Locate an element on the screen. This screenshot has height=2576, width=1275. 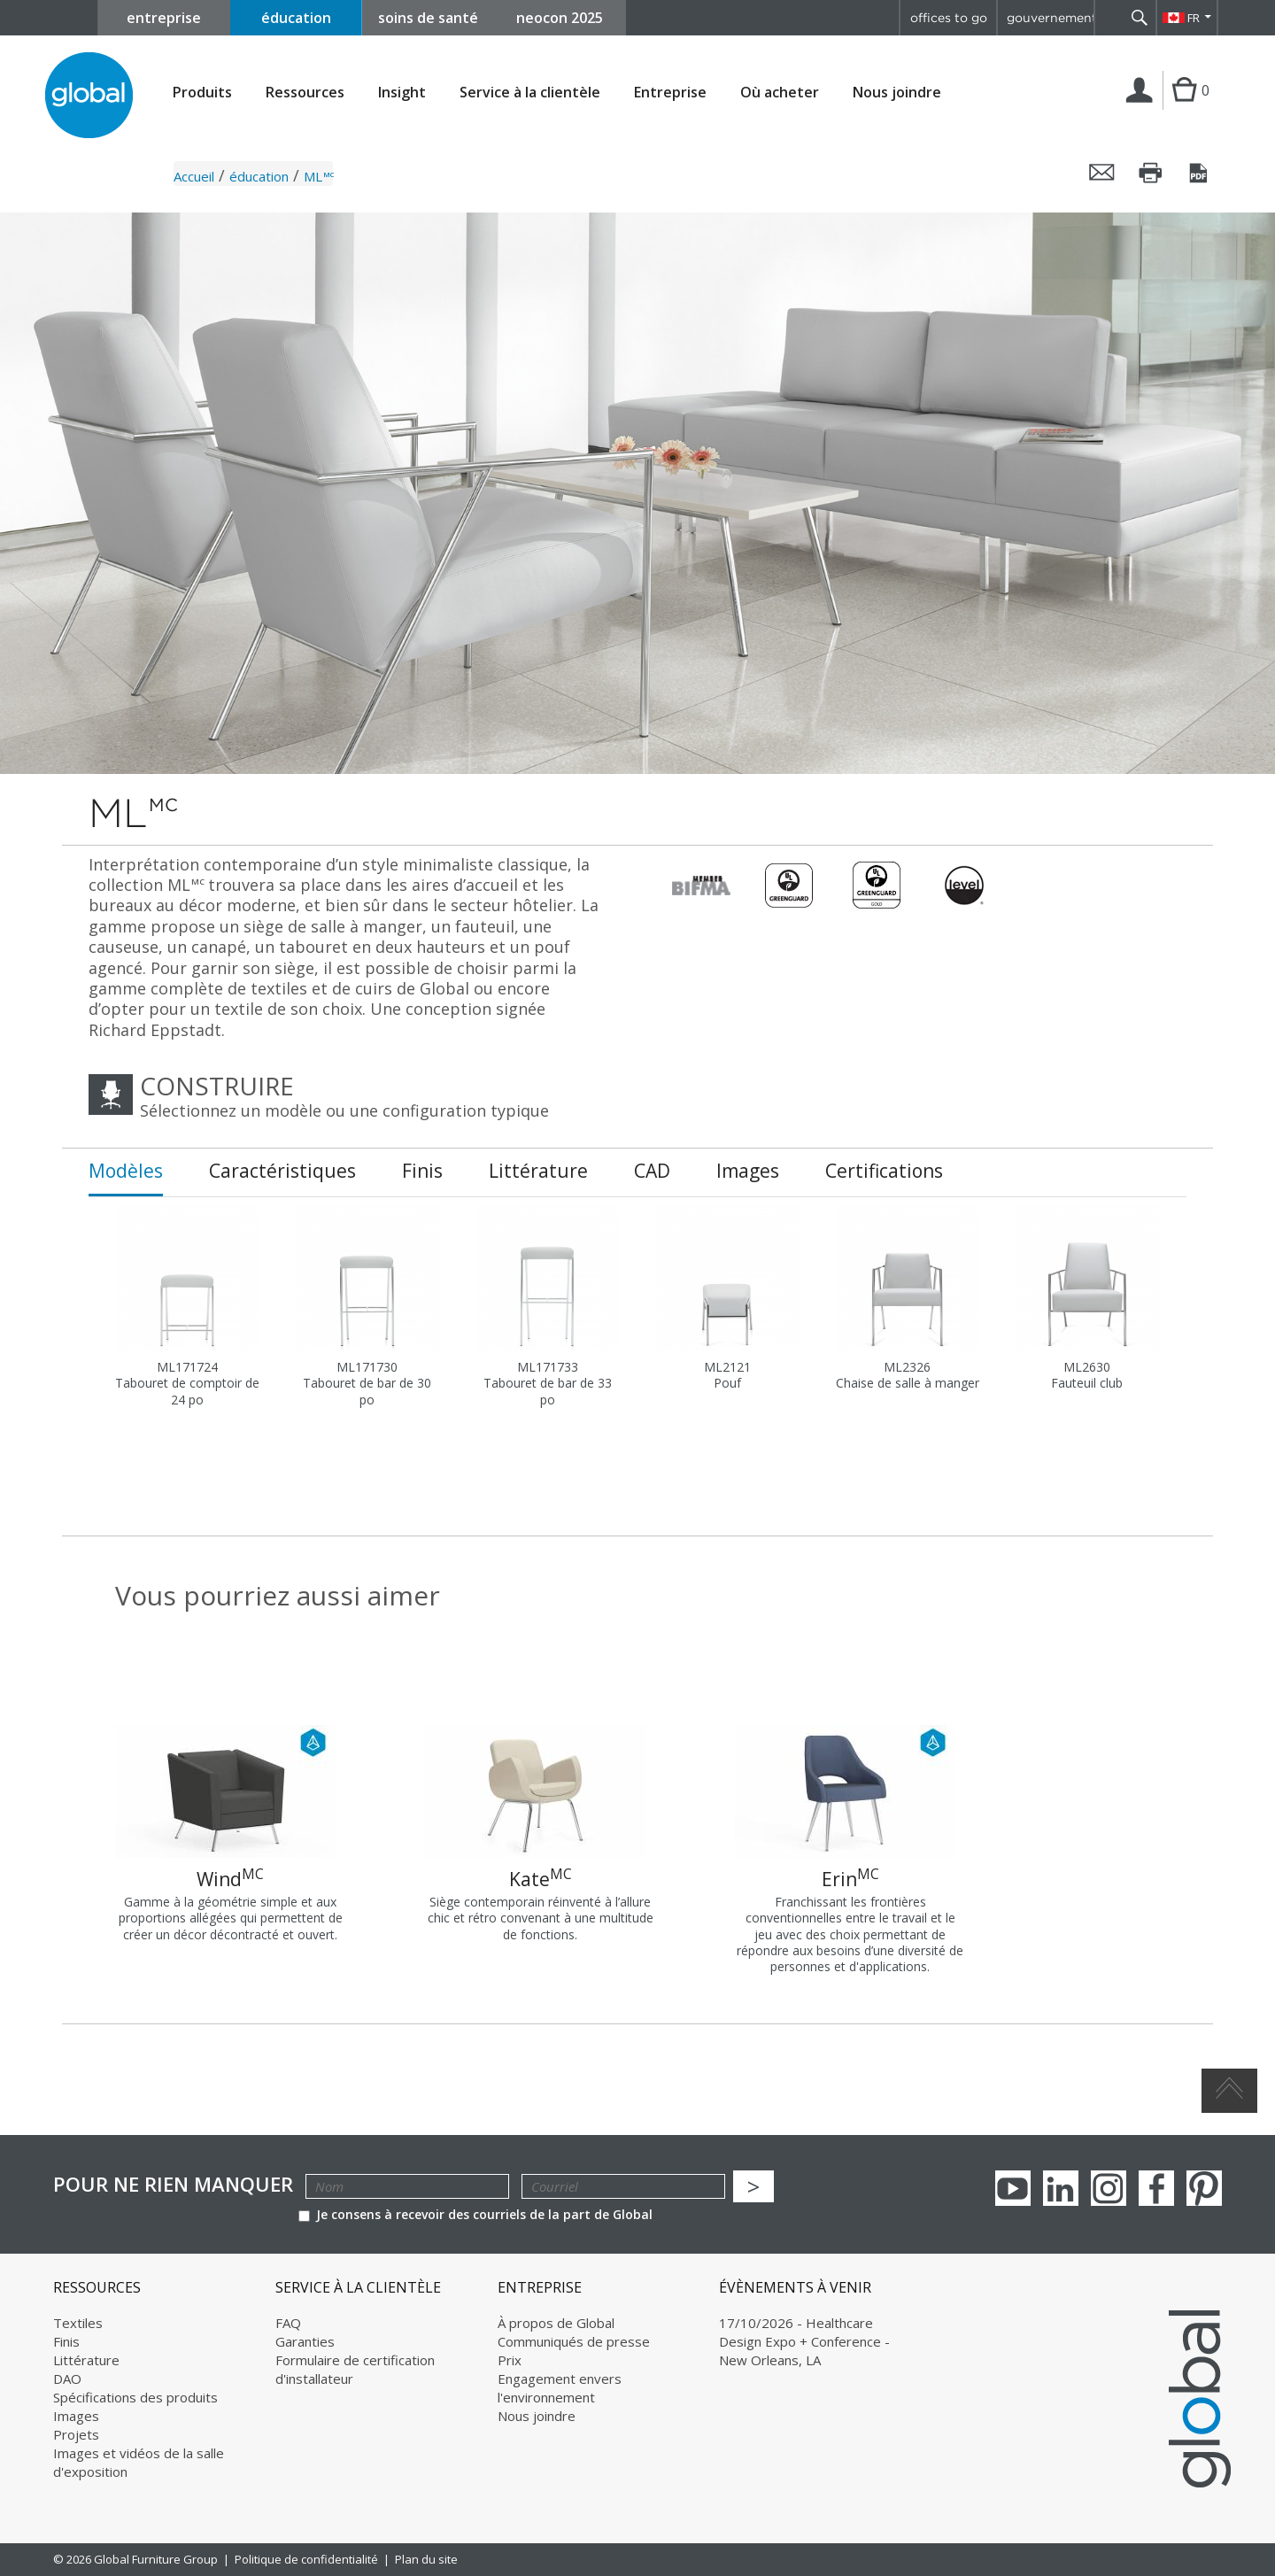
Imprimer cette page is located at coordinates (1151, 172).